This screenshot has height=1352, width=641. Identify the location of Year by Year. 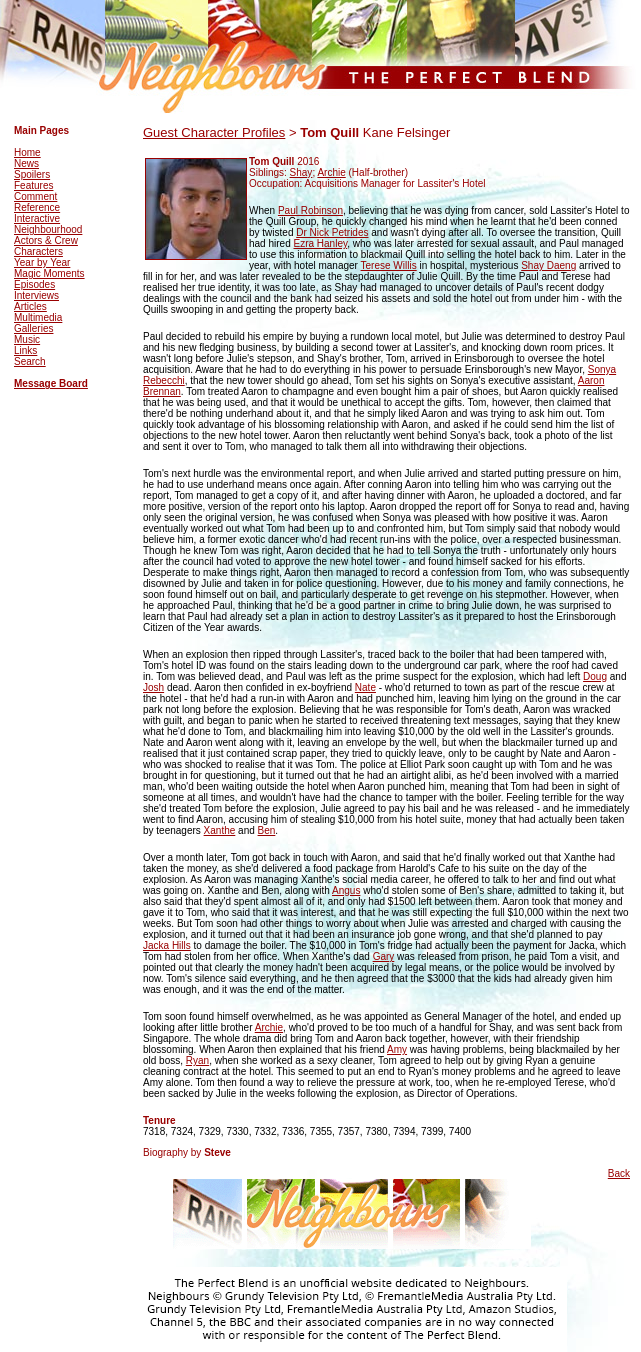
(42, 262).